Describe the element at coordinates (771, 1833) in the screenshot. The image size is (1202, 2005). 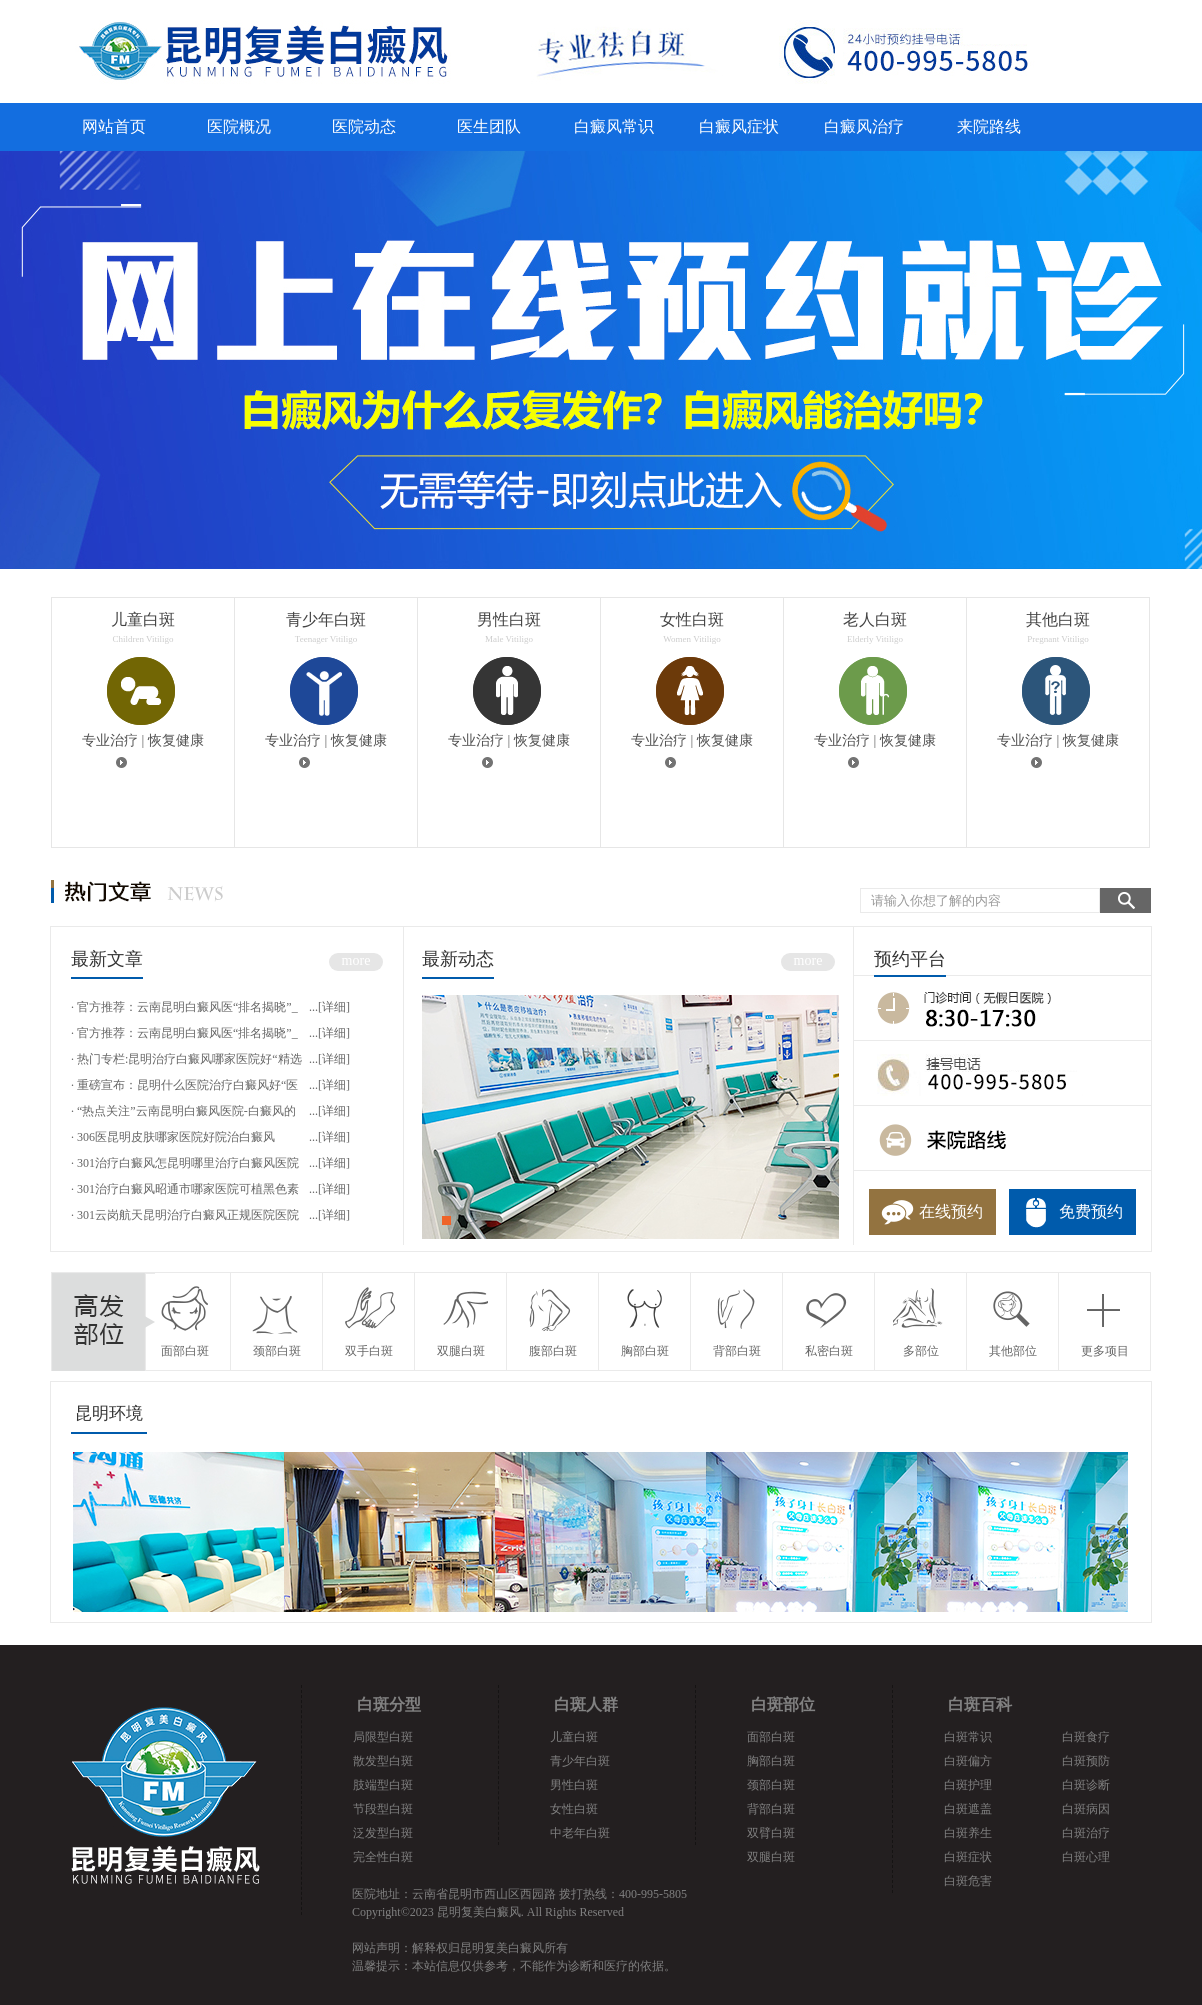
I see `双臂白斑` at that location.